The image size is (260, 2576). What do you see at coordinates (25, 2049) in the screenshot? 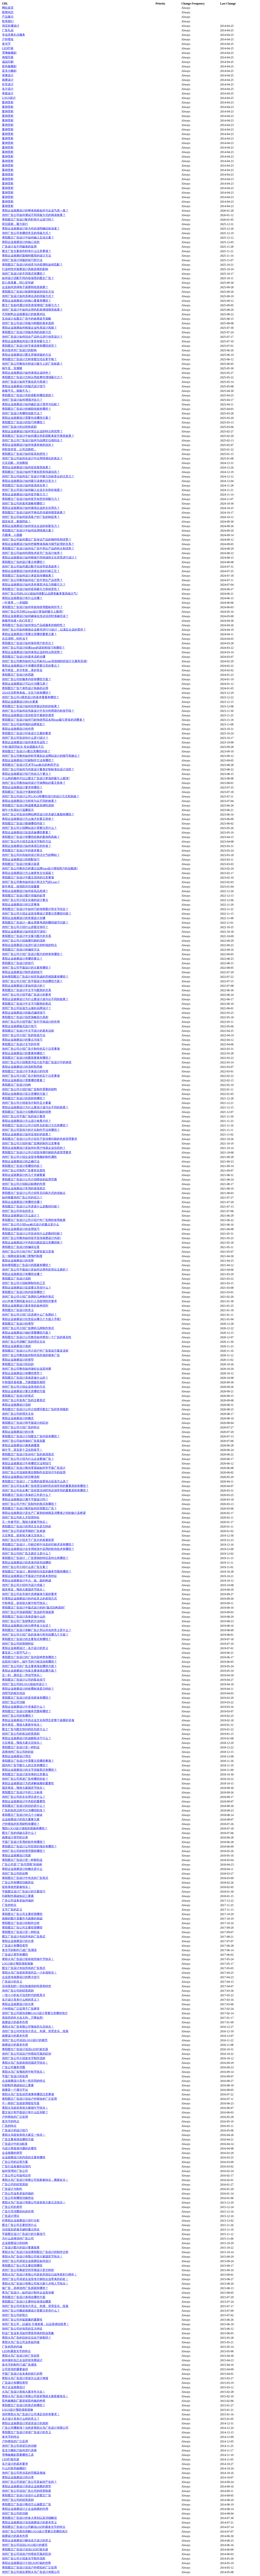
I see `青阳图文广告设计说说LED灯箱光源` at bounding box center [25, 2049].